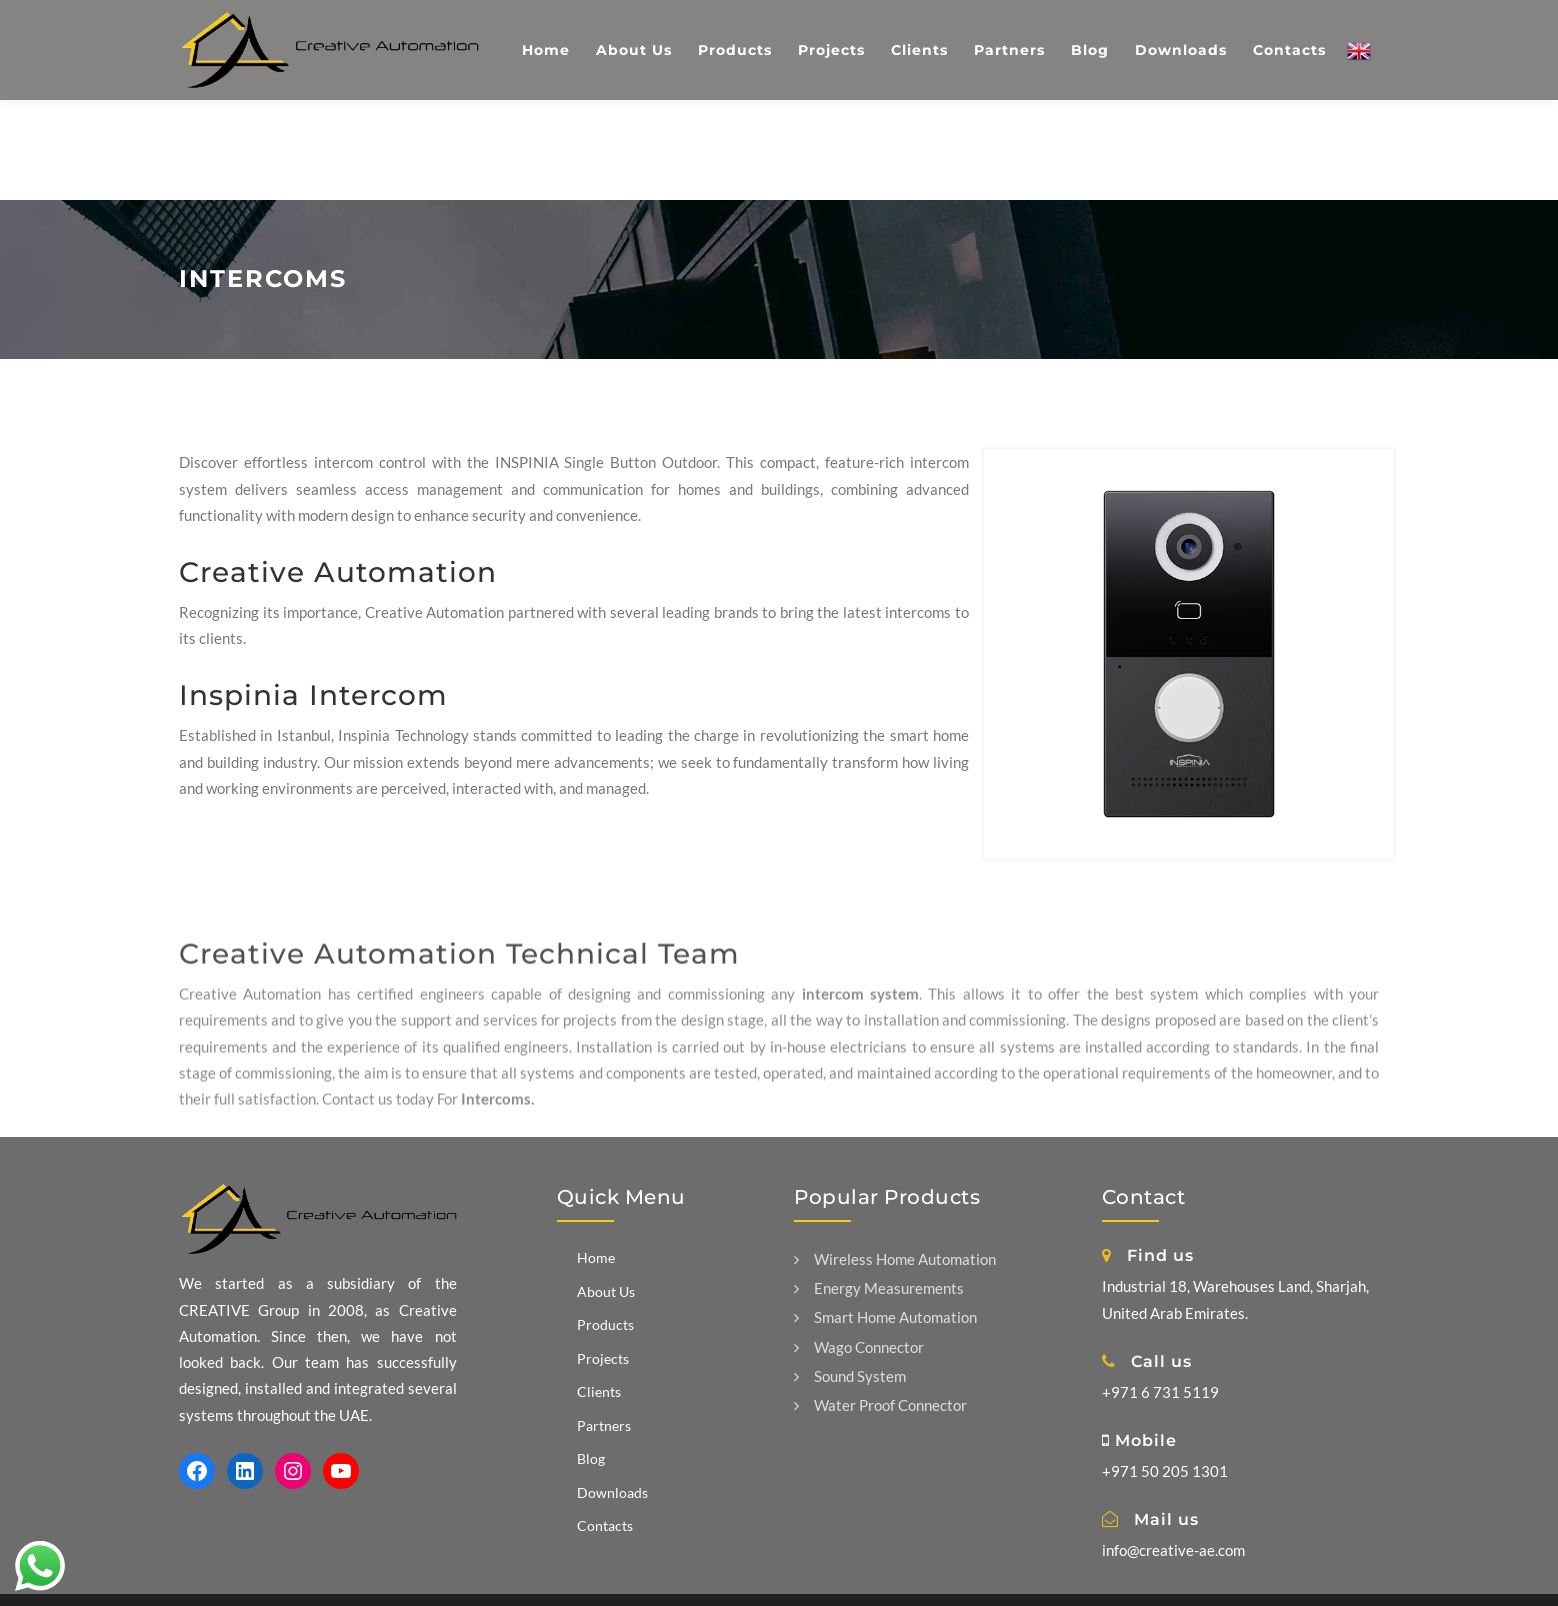  Describe the element at coordinates (599, 1391) in the screenshot. I see `Clients` at that location.